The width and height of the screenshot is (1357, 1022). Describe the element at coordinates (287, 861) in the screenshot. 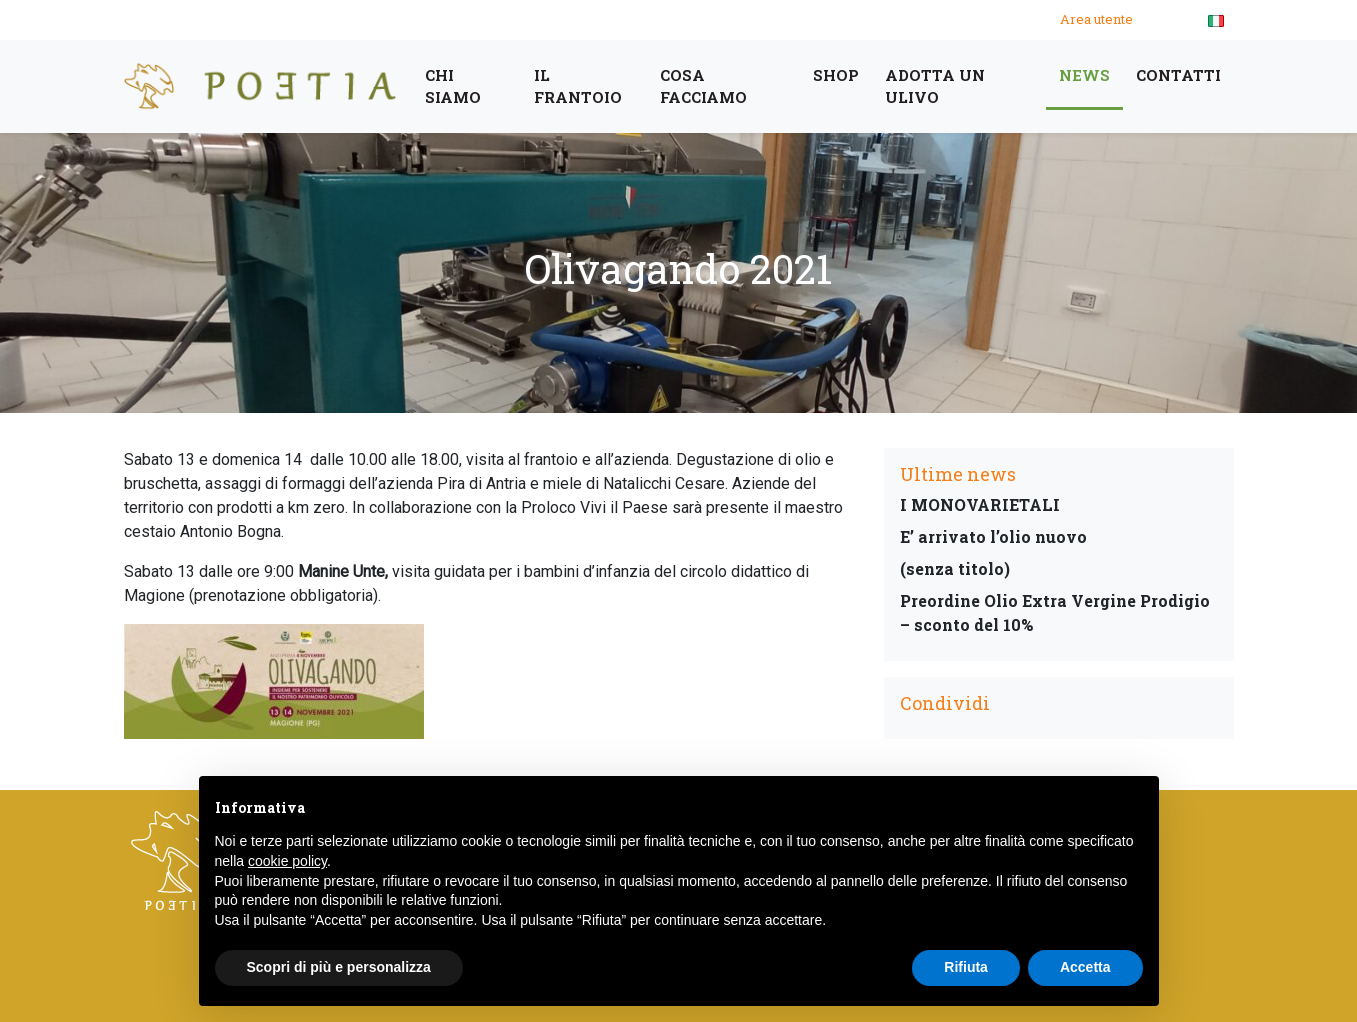

I see `cookie policy [button]` at that location.